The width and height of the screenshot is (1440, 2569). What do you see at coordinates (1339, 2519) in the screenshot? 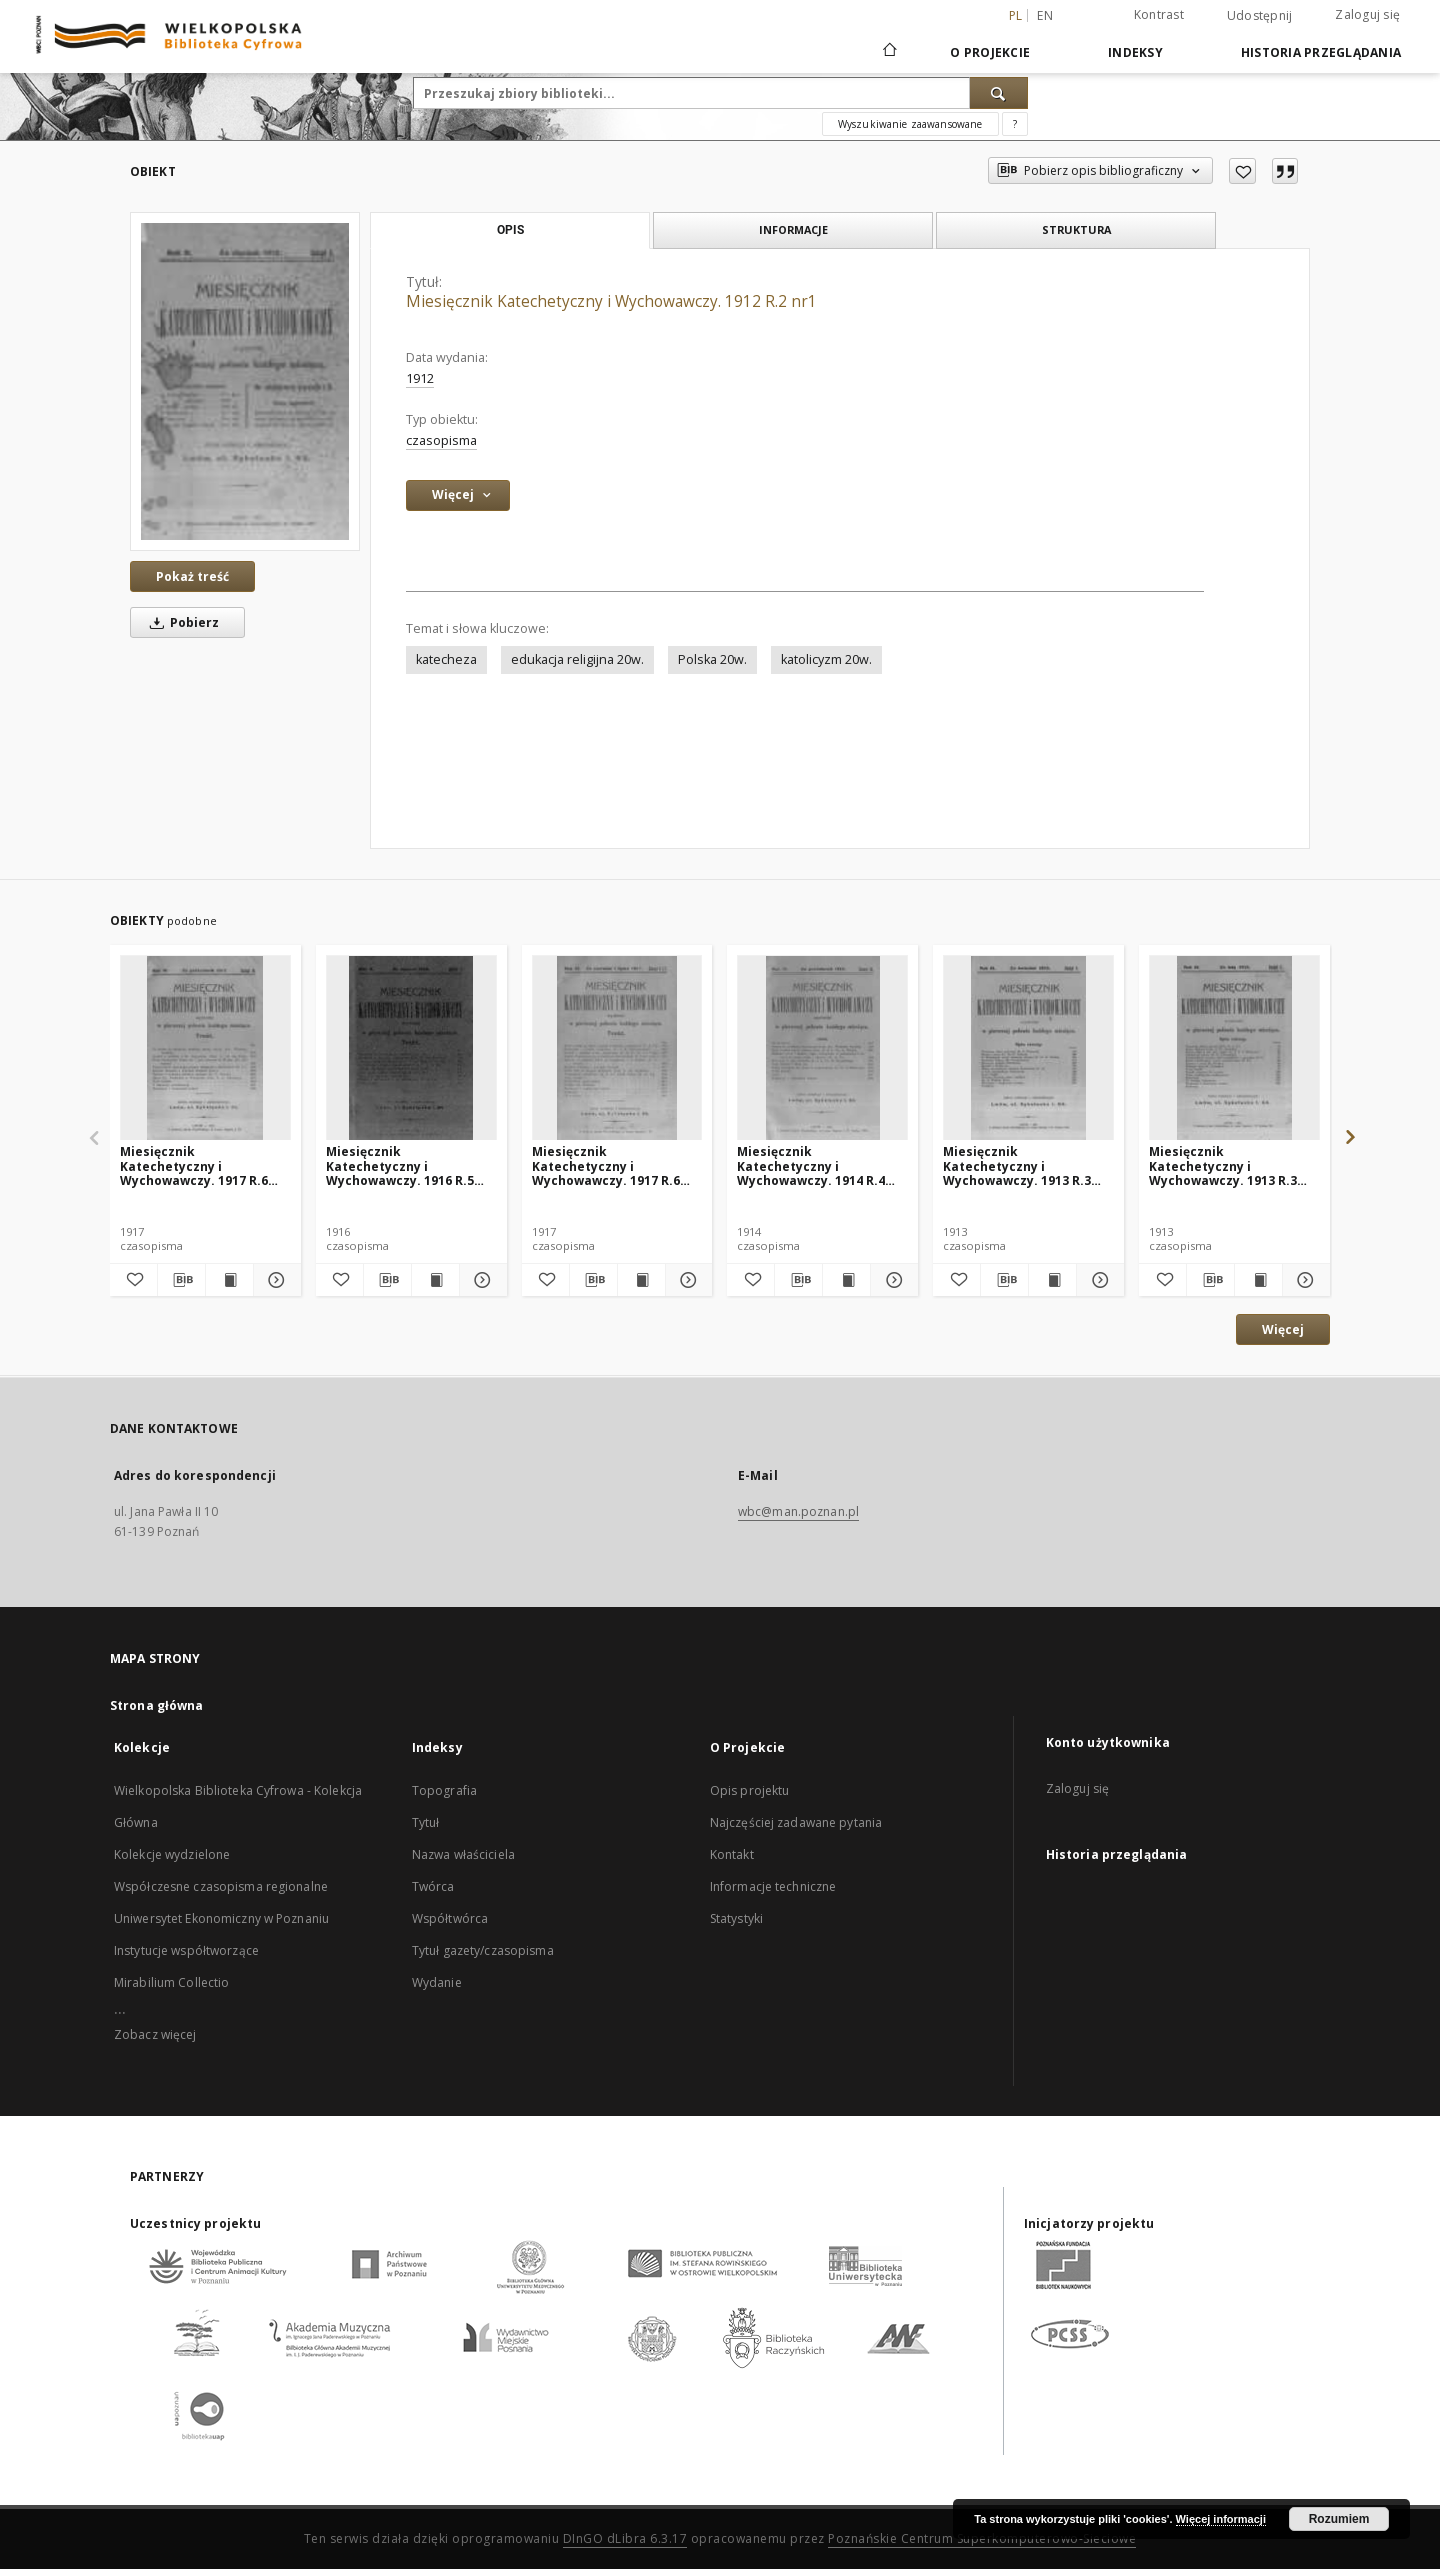
I see `Rozumiem` at bounding box center [1339, 2519].